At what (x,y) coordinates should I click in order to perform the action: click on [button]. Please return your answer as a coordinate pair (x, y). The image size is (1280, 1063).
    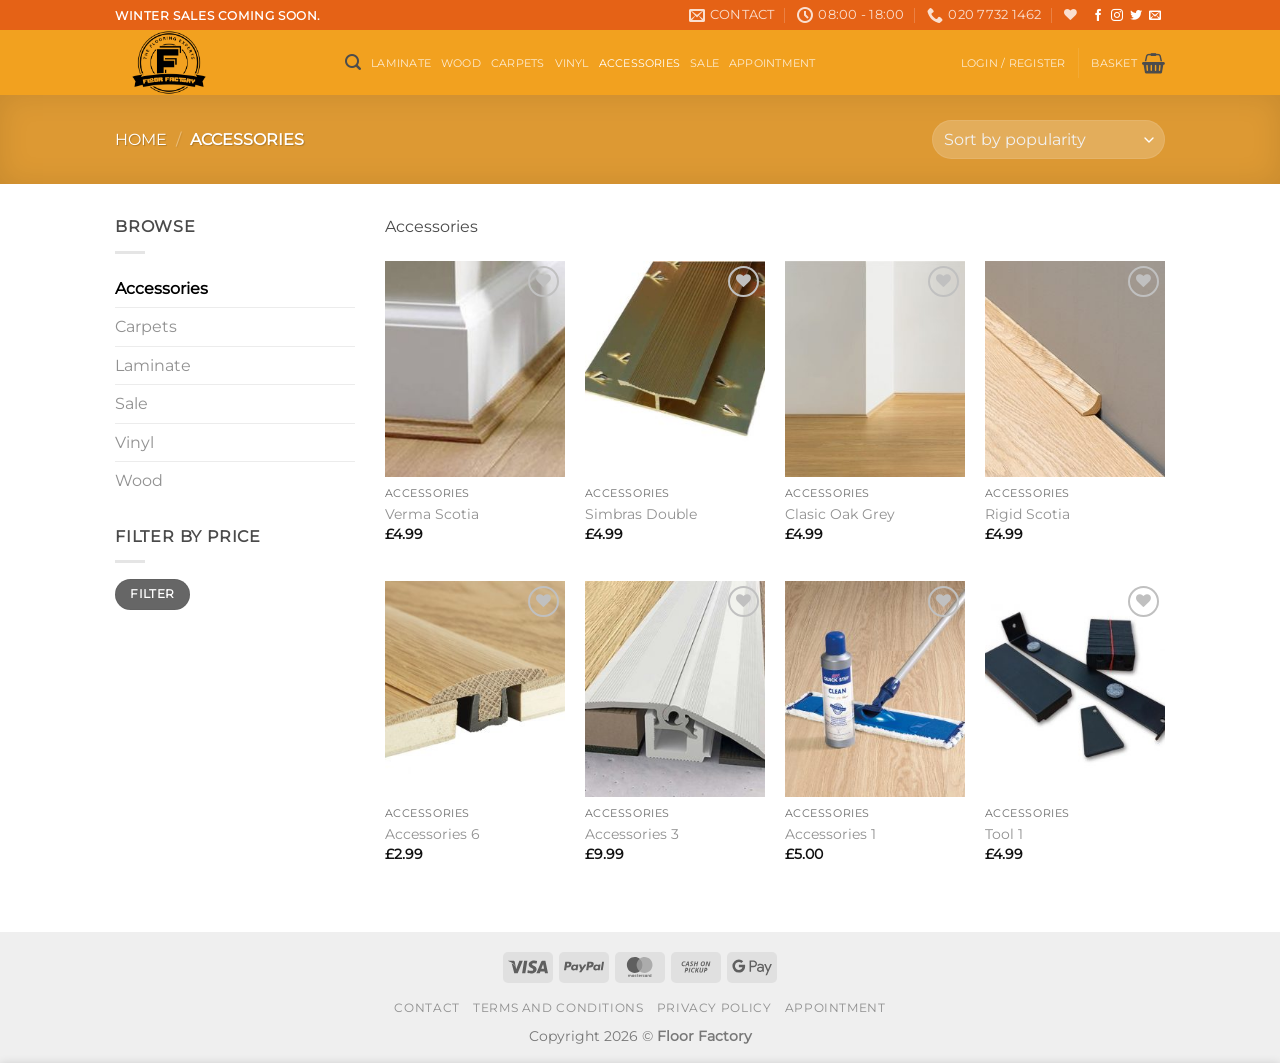
    Looking at the image, I should click on (353, 62).